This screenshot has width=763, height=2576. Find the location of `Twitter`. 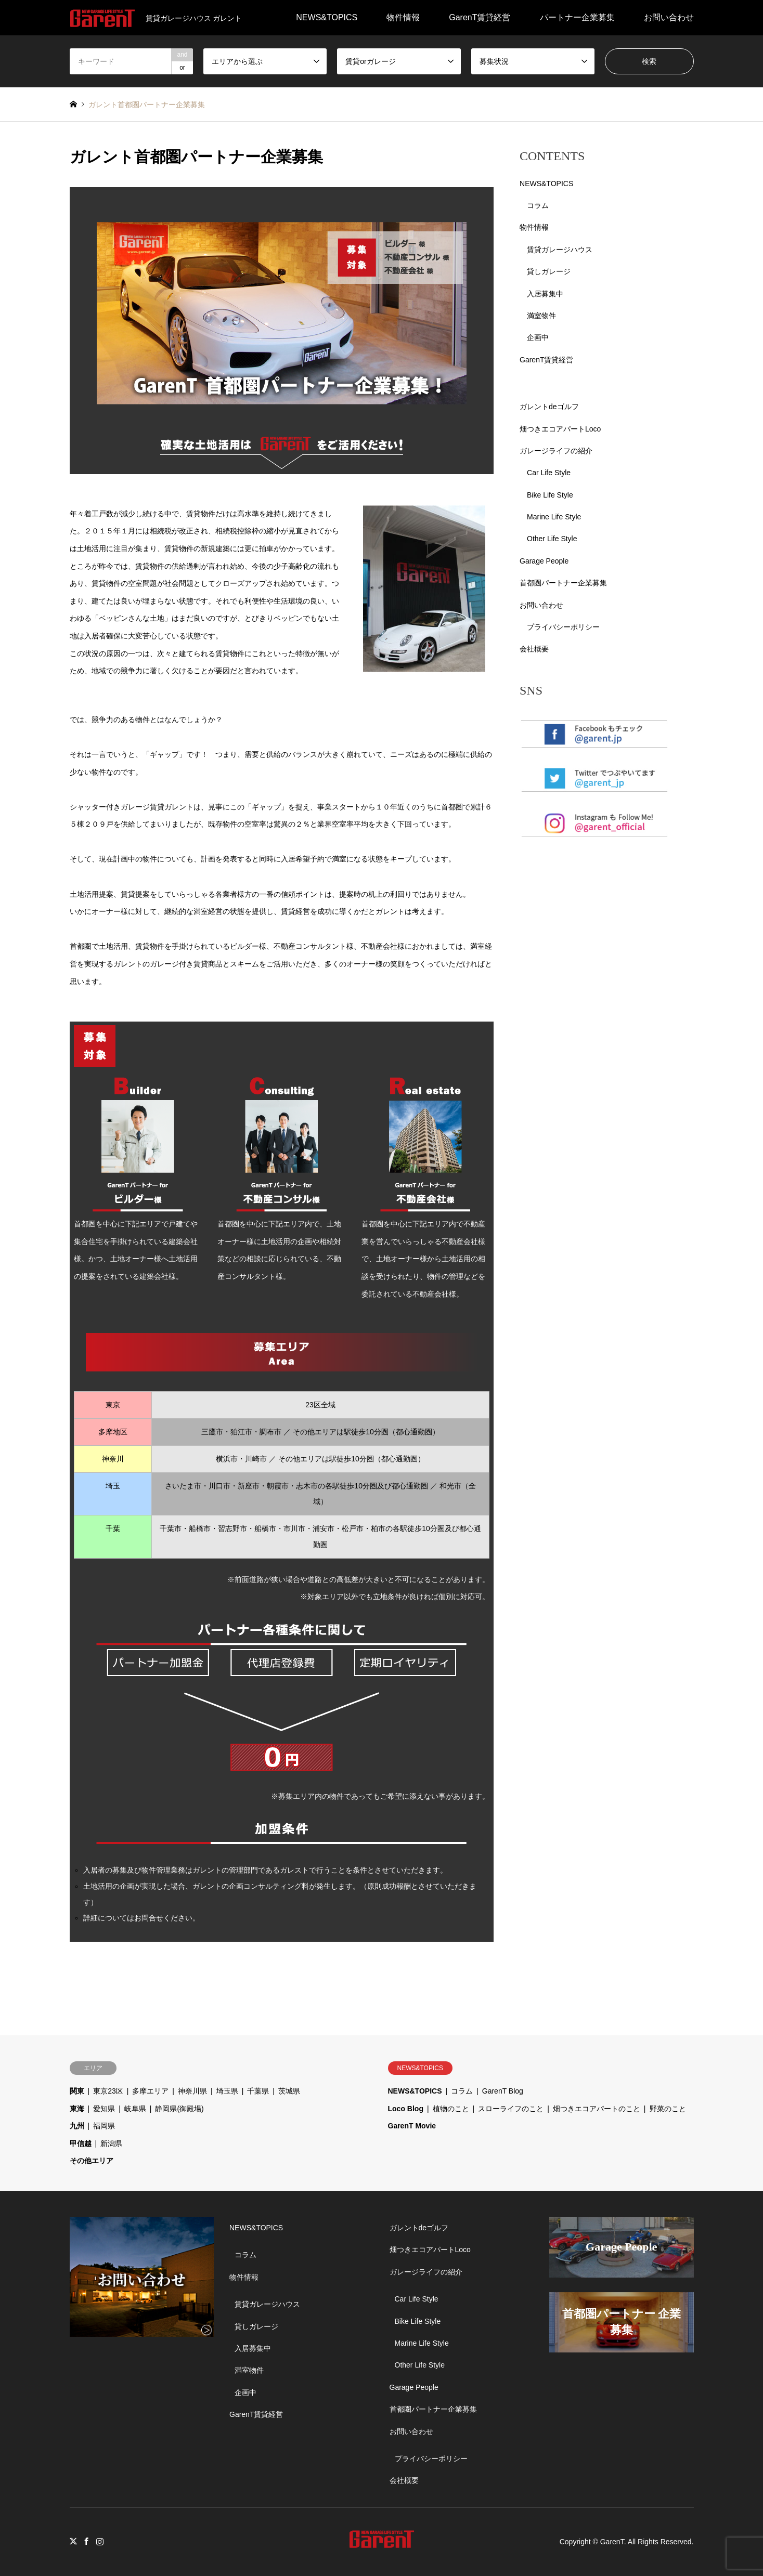

Twitter is located at coordinates (73, 2541).